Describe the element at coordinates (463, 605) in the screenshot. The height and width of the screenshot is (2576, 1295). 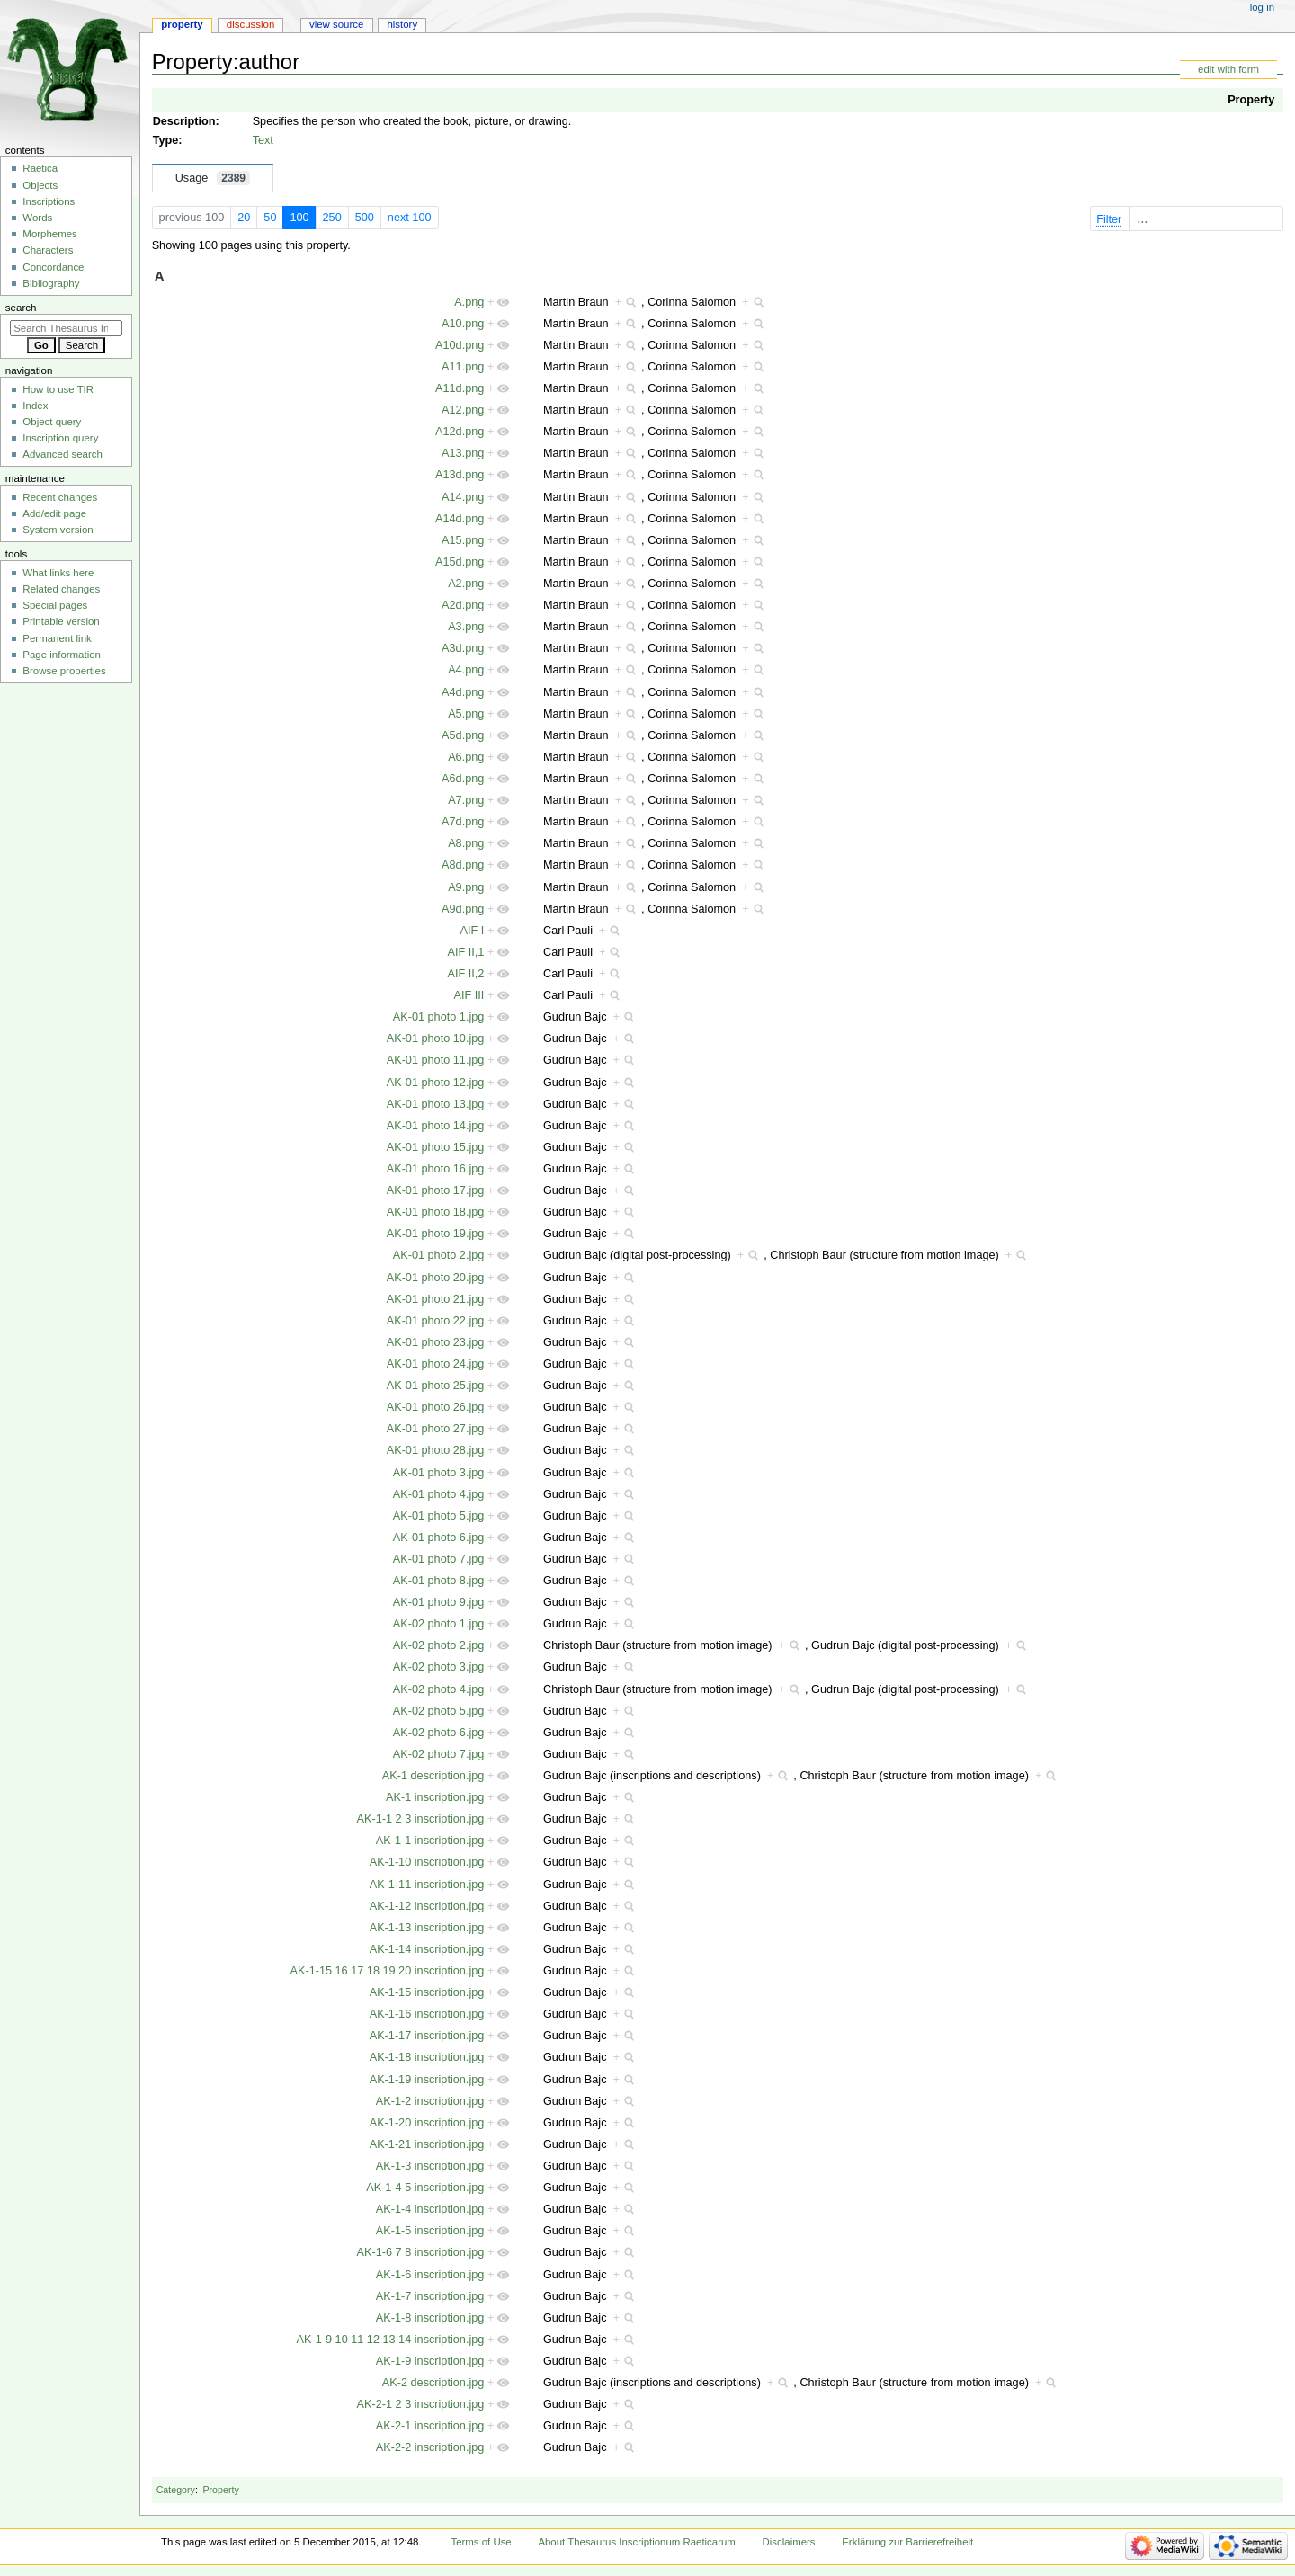
I see `A2d.png` at that location.